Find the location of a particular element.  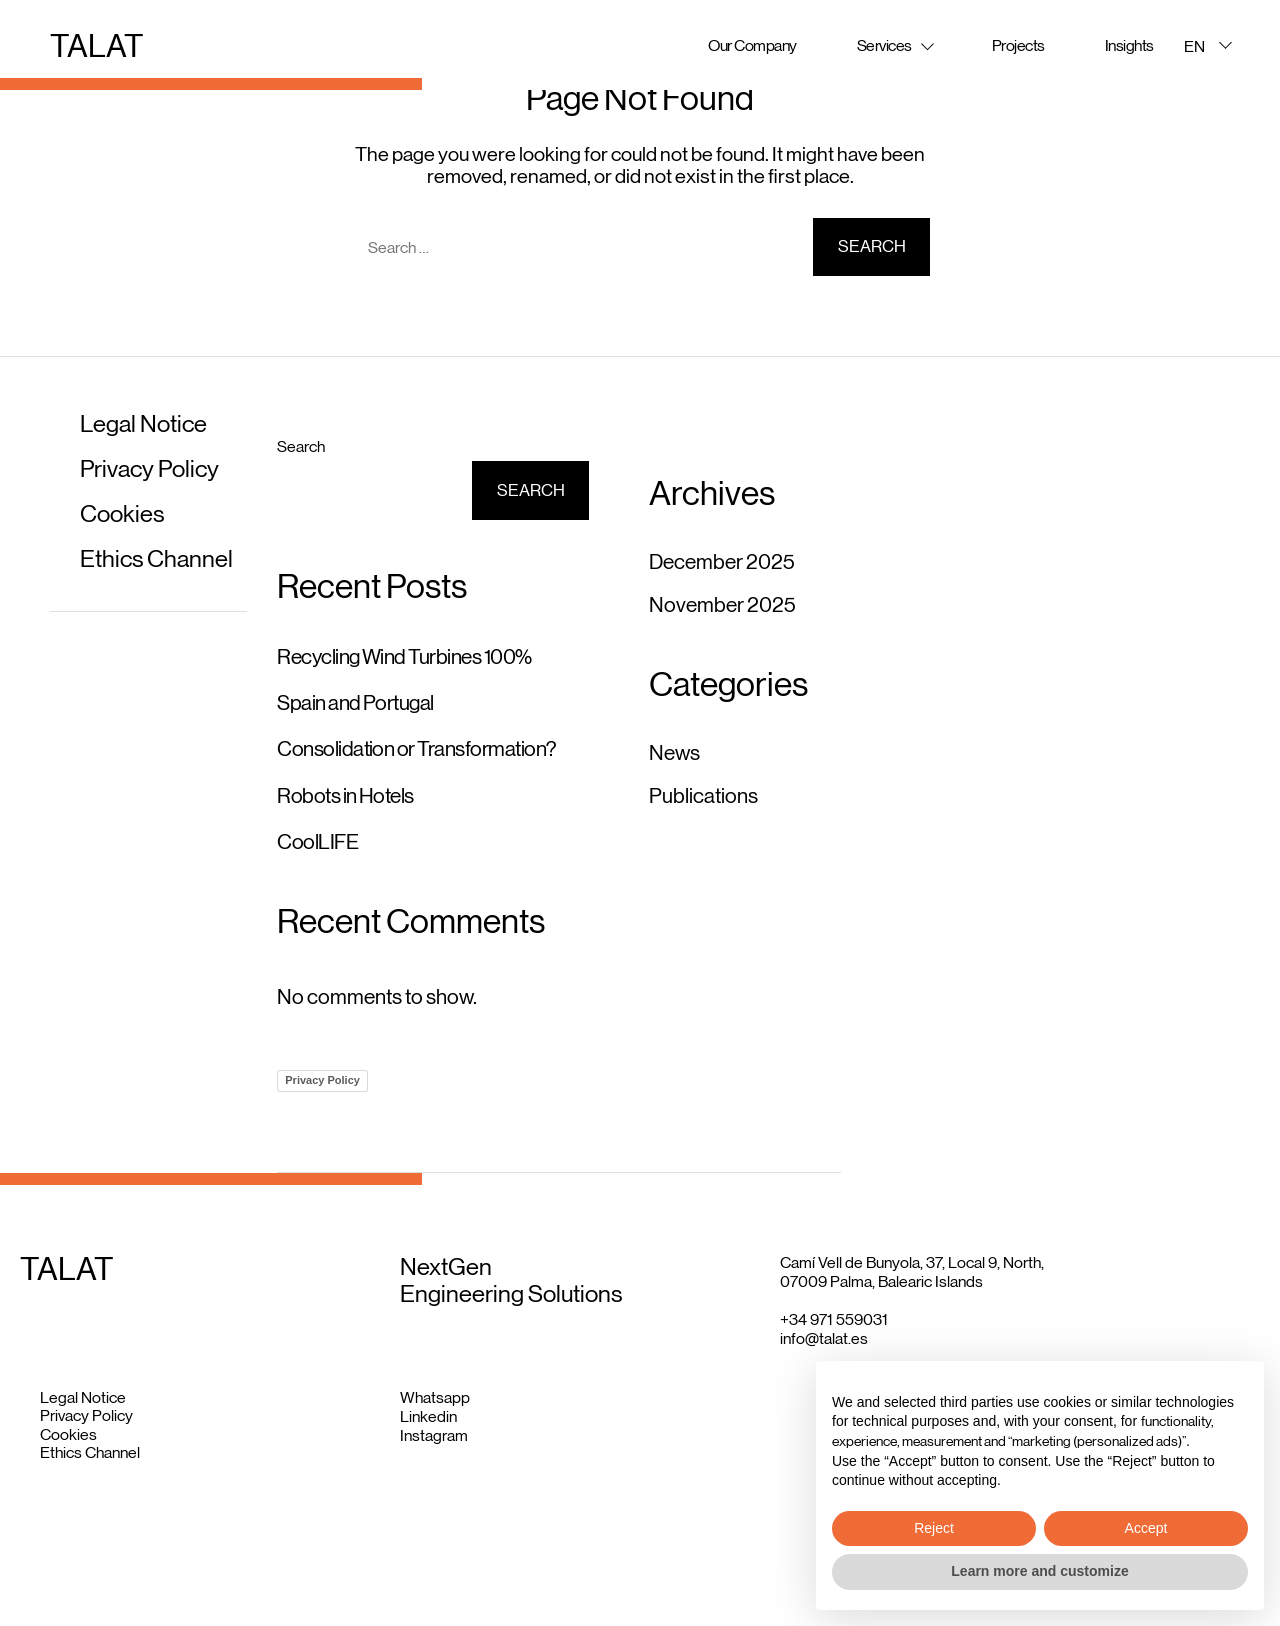

November 2025 is located at coordinates (722, 605).